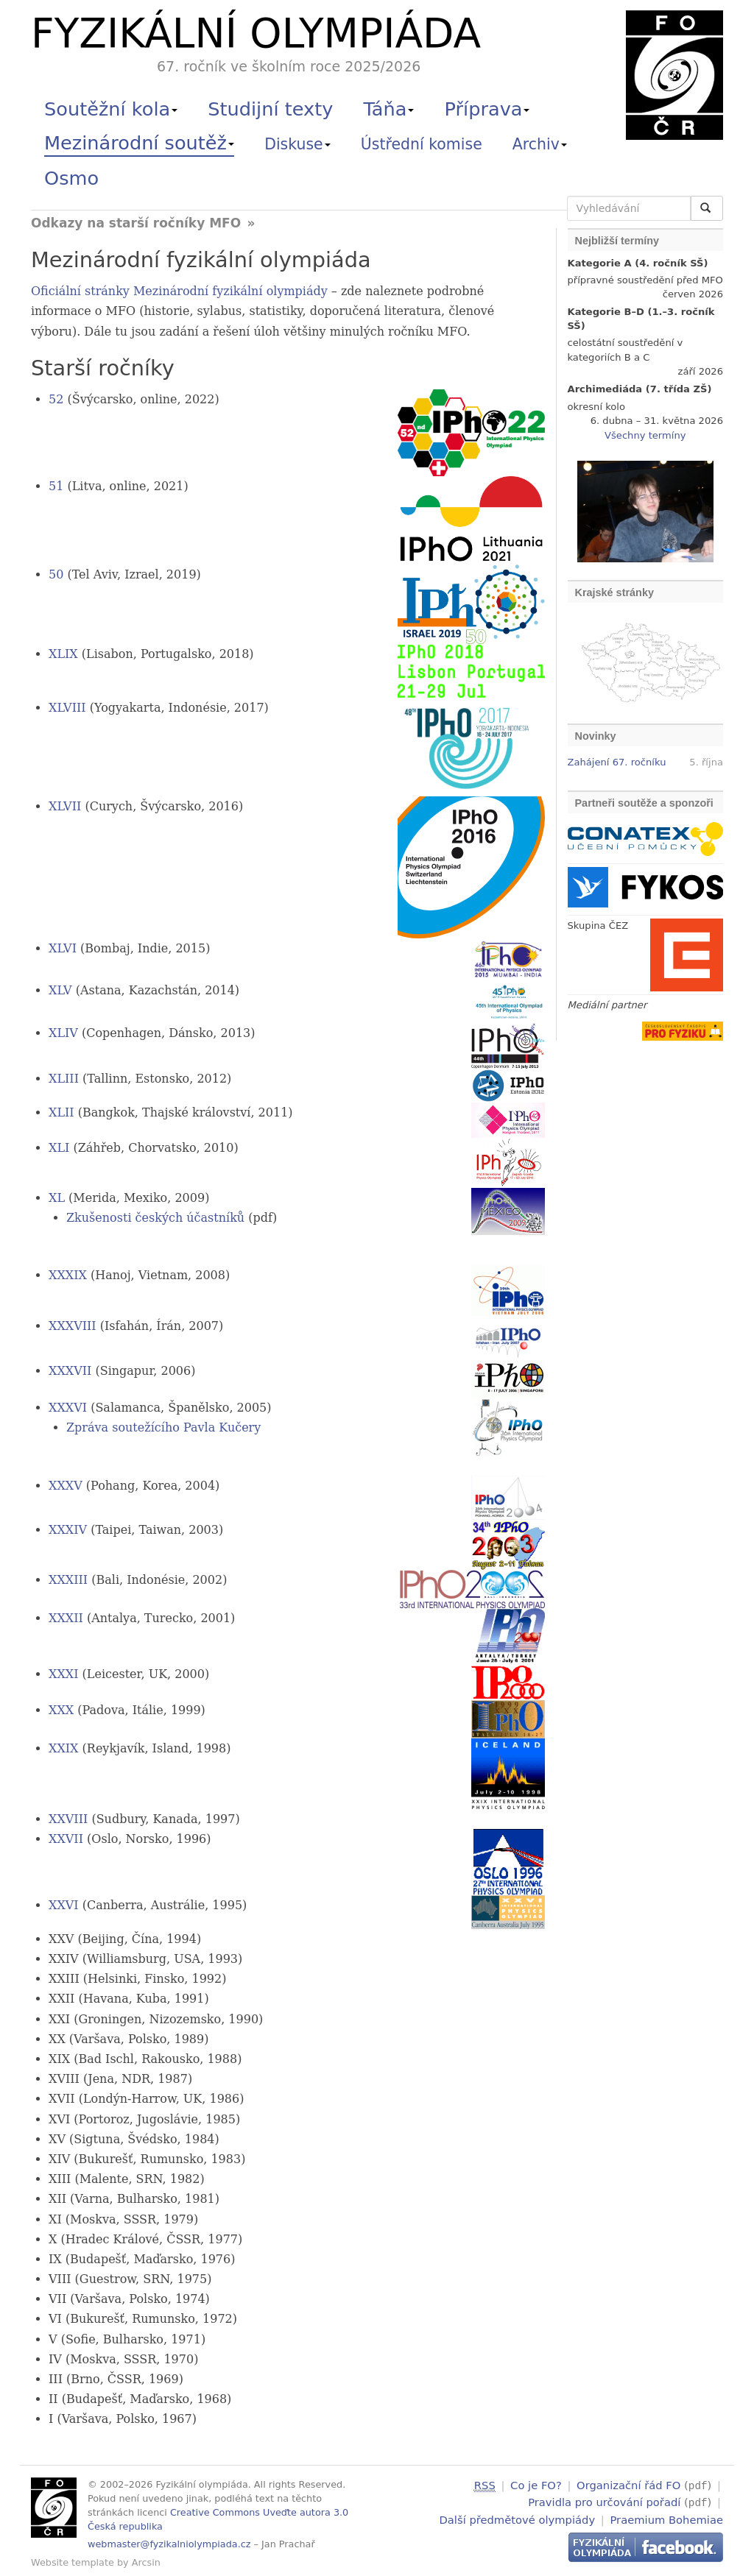 The image size is (754, 2576). Describe the element at coordinates (72, 2562) in the screenshot. I see `Website template` at that location.